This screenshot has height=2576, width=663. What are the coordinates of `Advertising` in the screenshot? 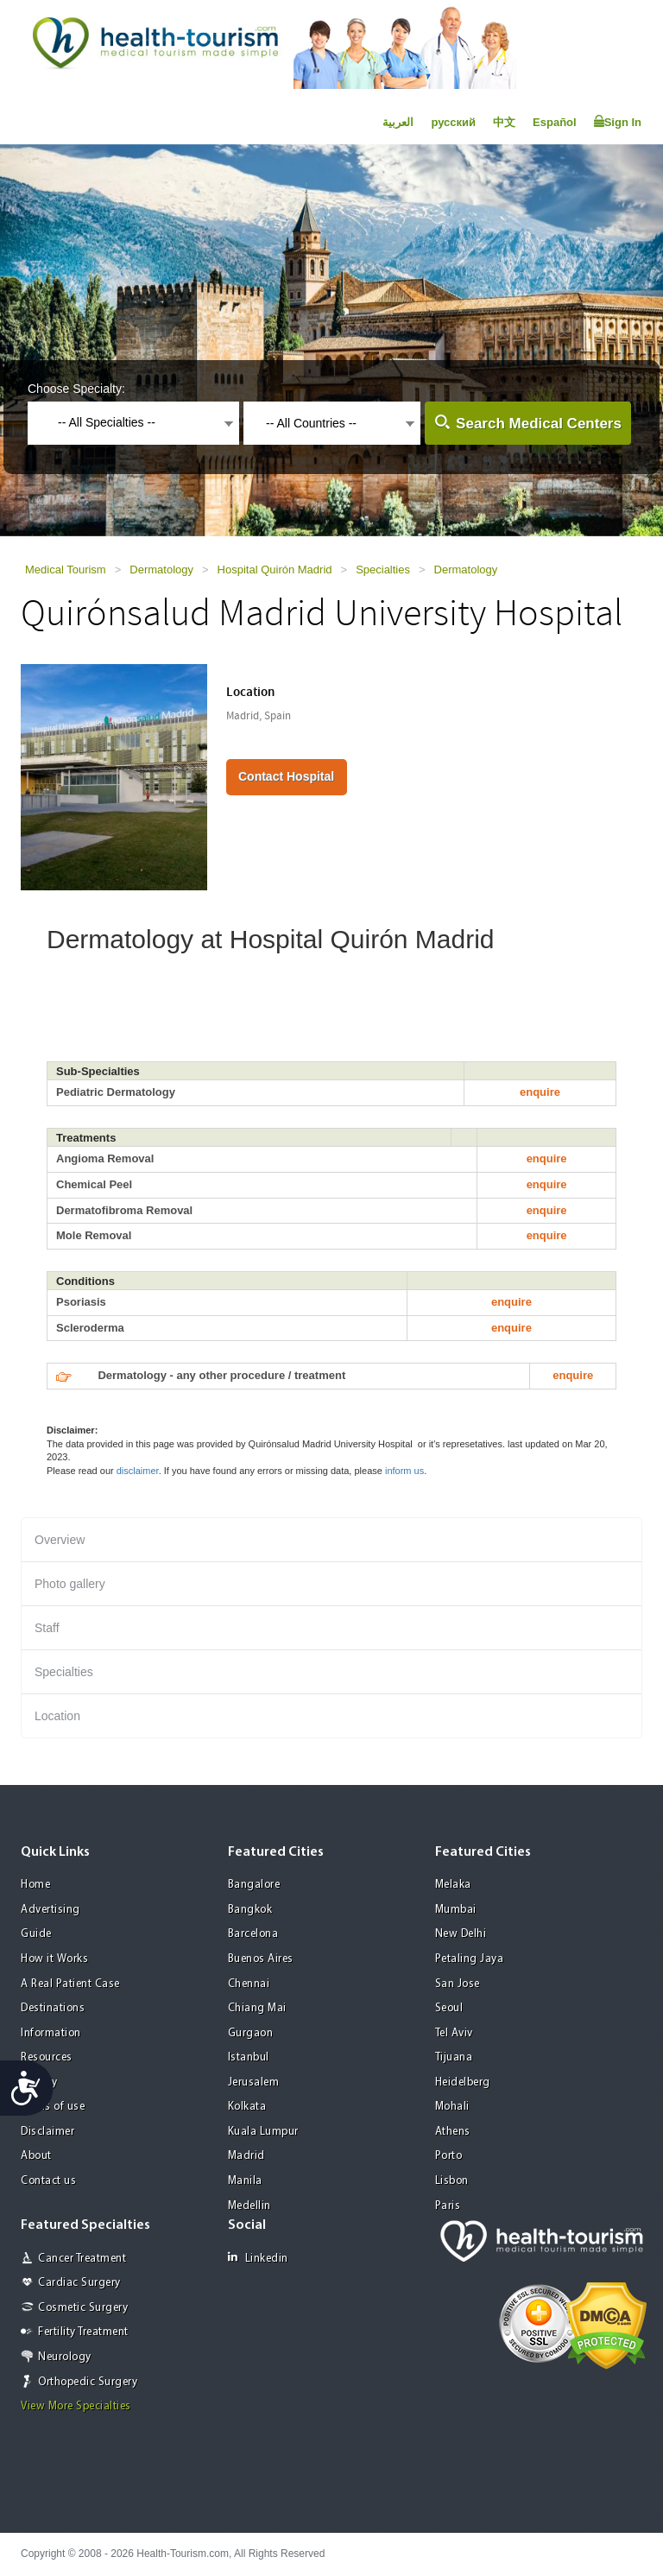 It's located at (50, 1909).